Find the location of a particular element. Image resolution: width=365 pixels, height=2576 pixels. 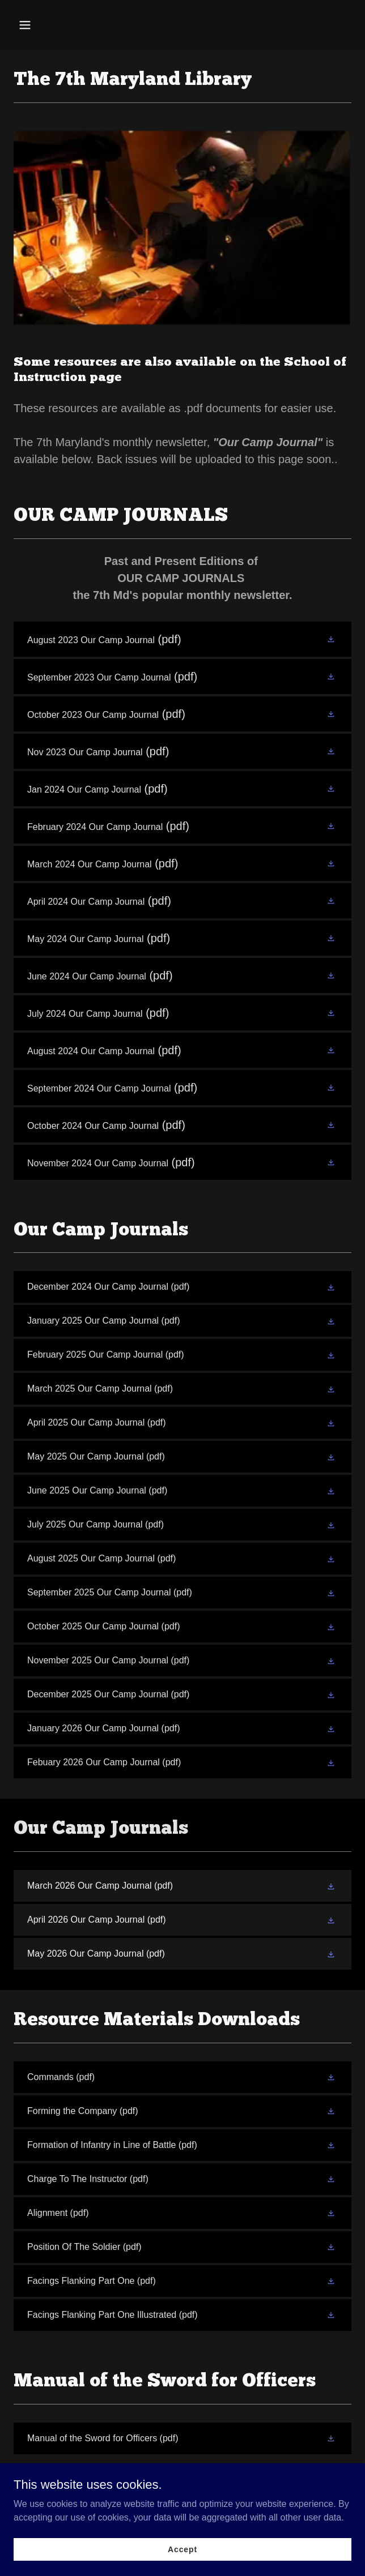

[button] is located at coordinates (52, 25).